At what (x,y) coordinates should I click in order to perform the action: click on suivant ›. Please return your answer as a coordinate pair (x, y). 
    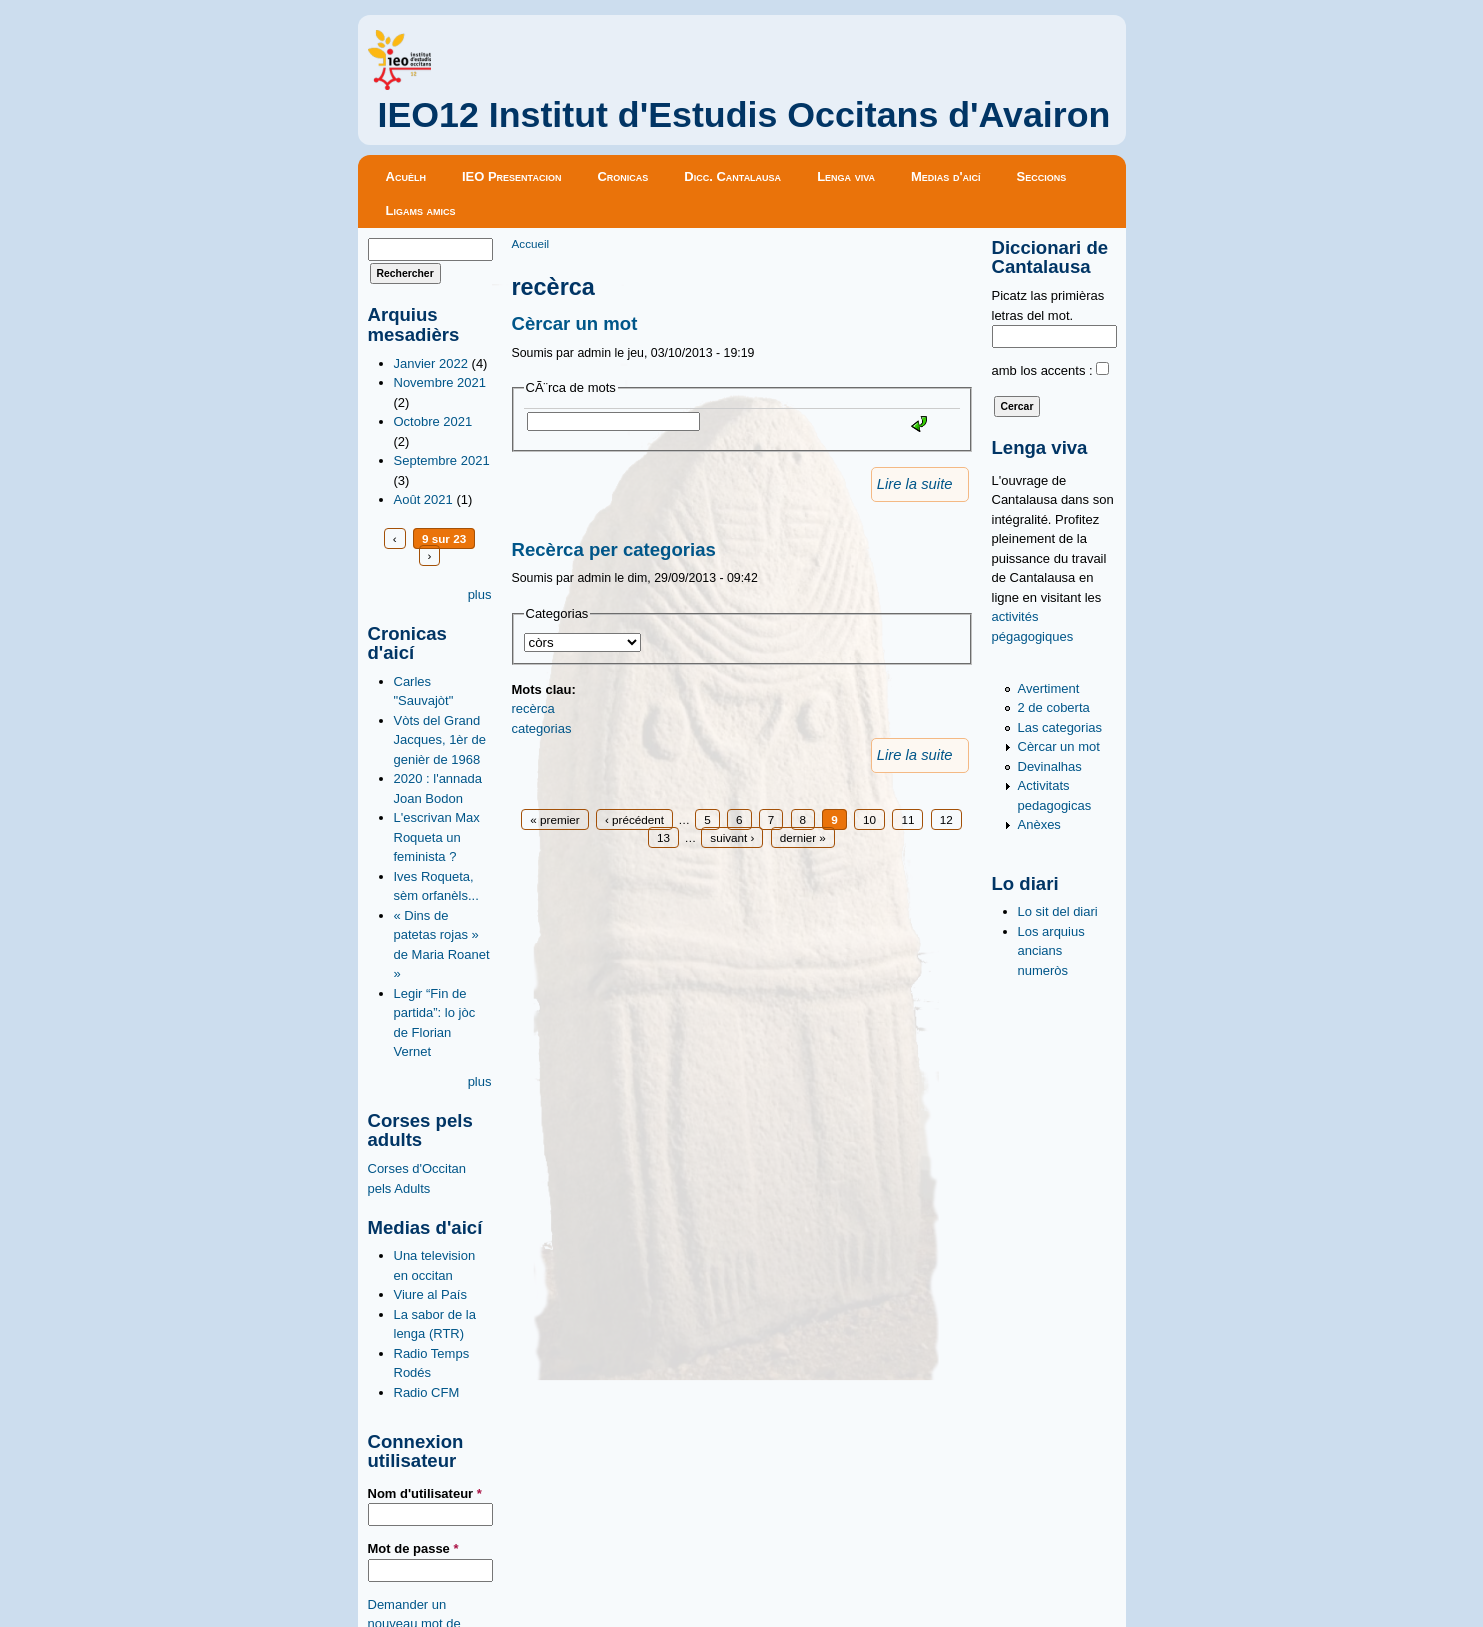
    Looking at the image, I should click on (732, 837).